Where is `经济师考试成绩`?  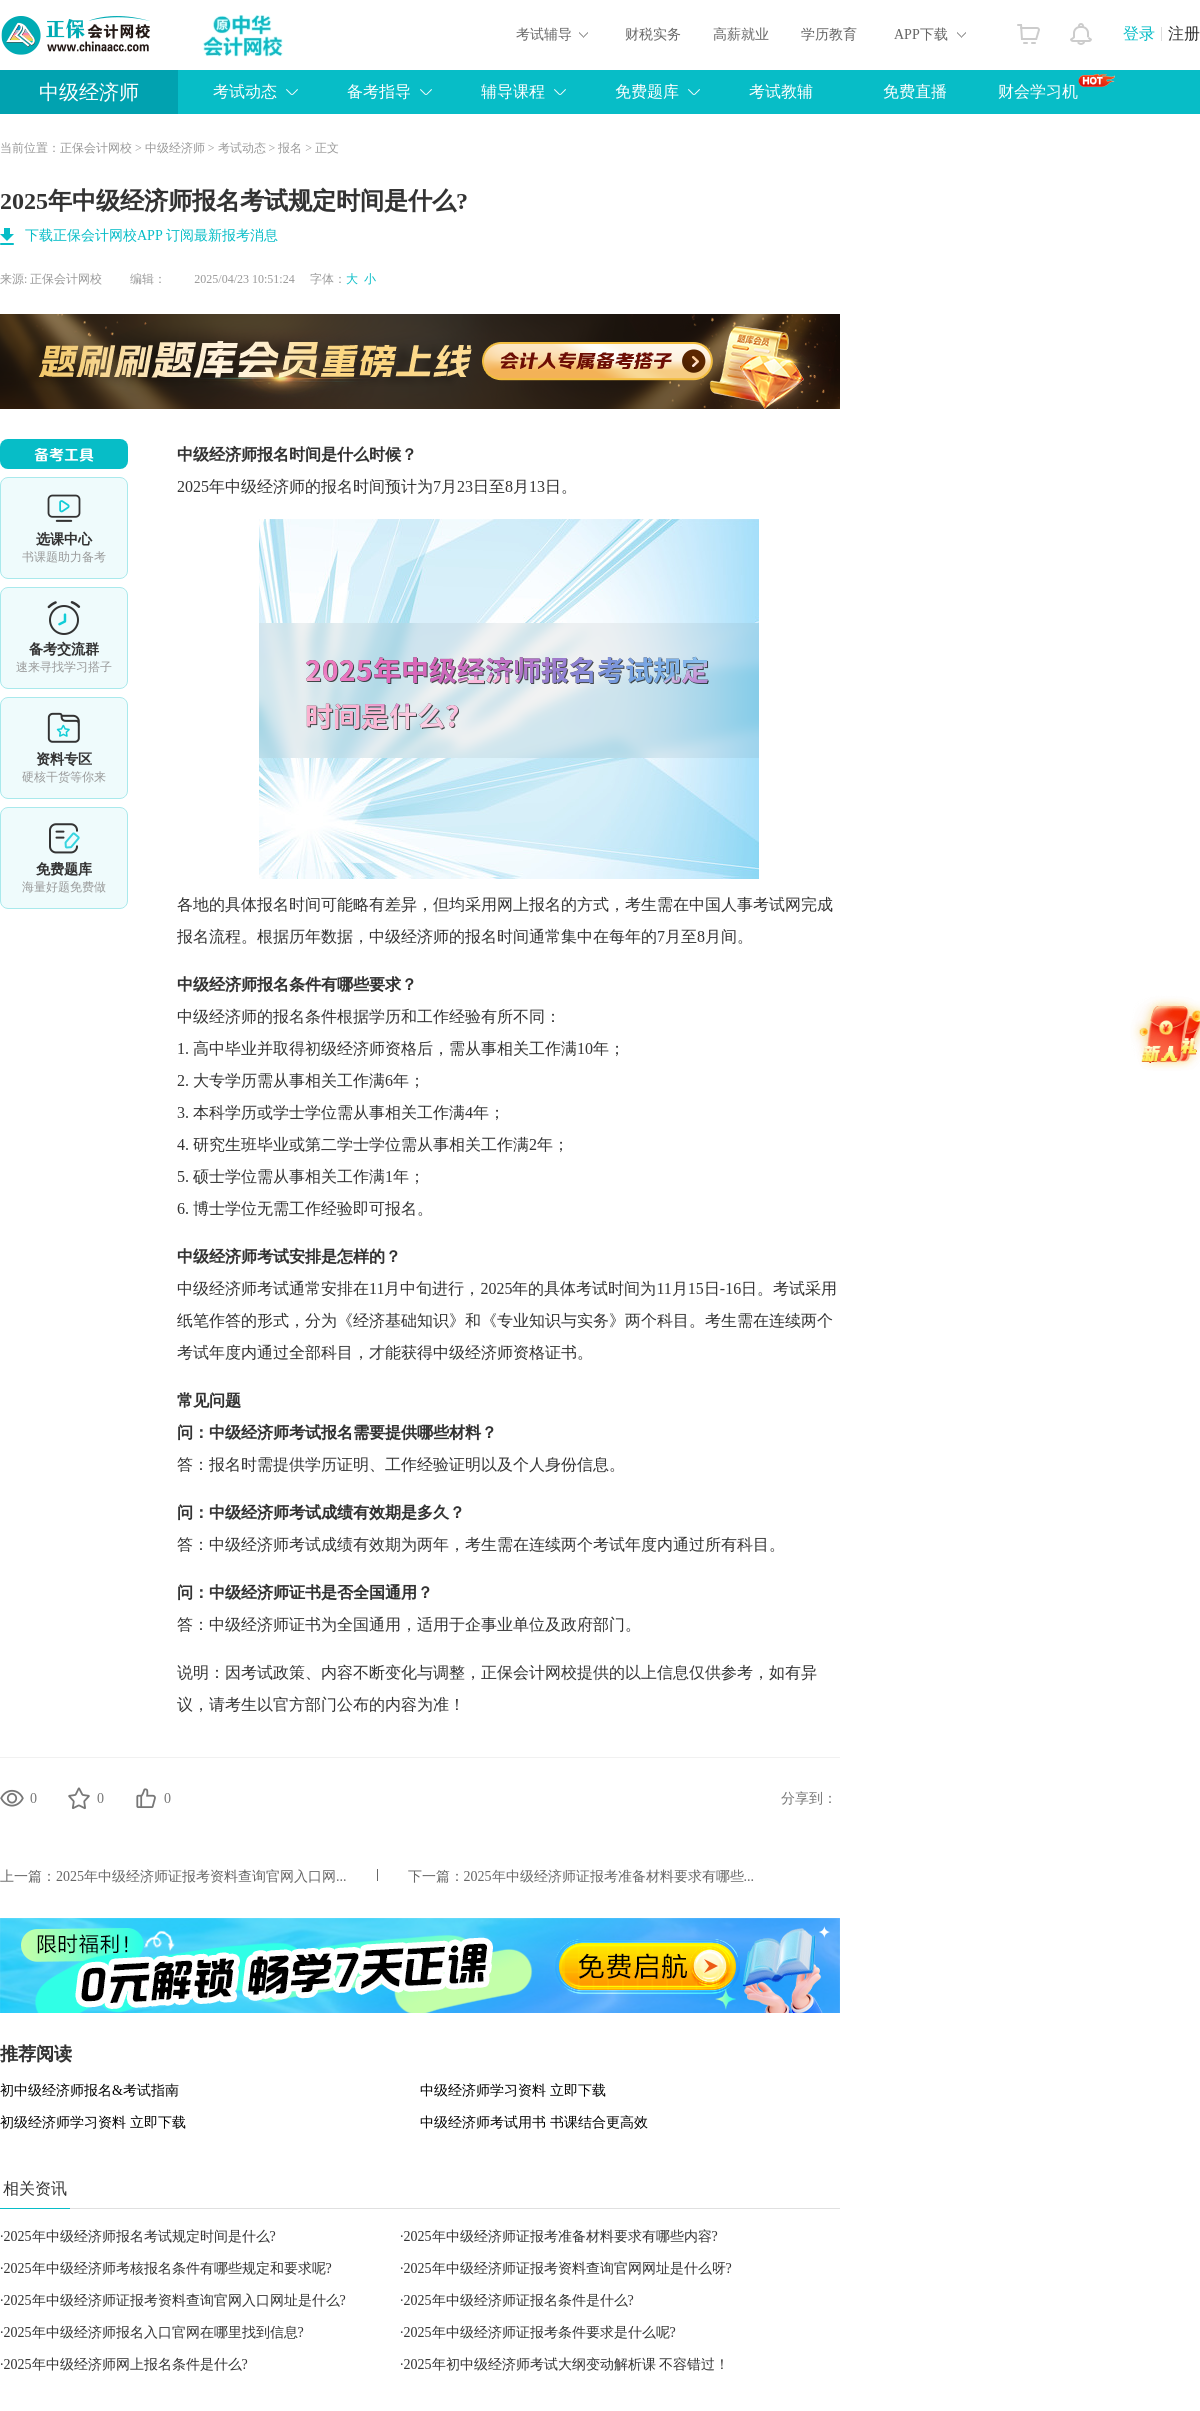 经济师考试成绩 is located at coordinates (297, 1512).